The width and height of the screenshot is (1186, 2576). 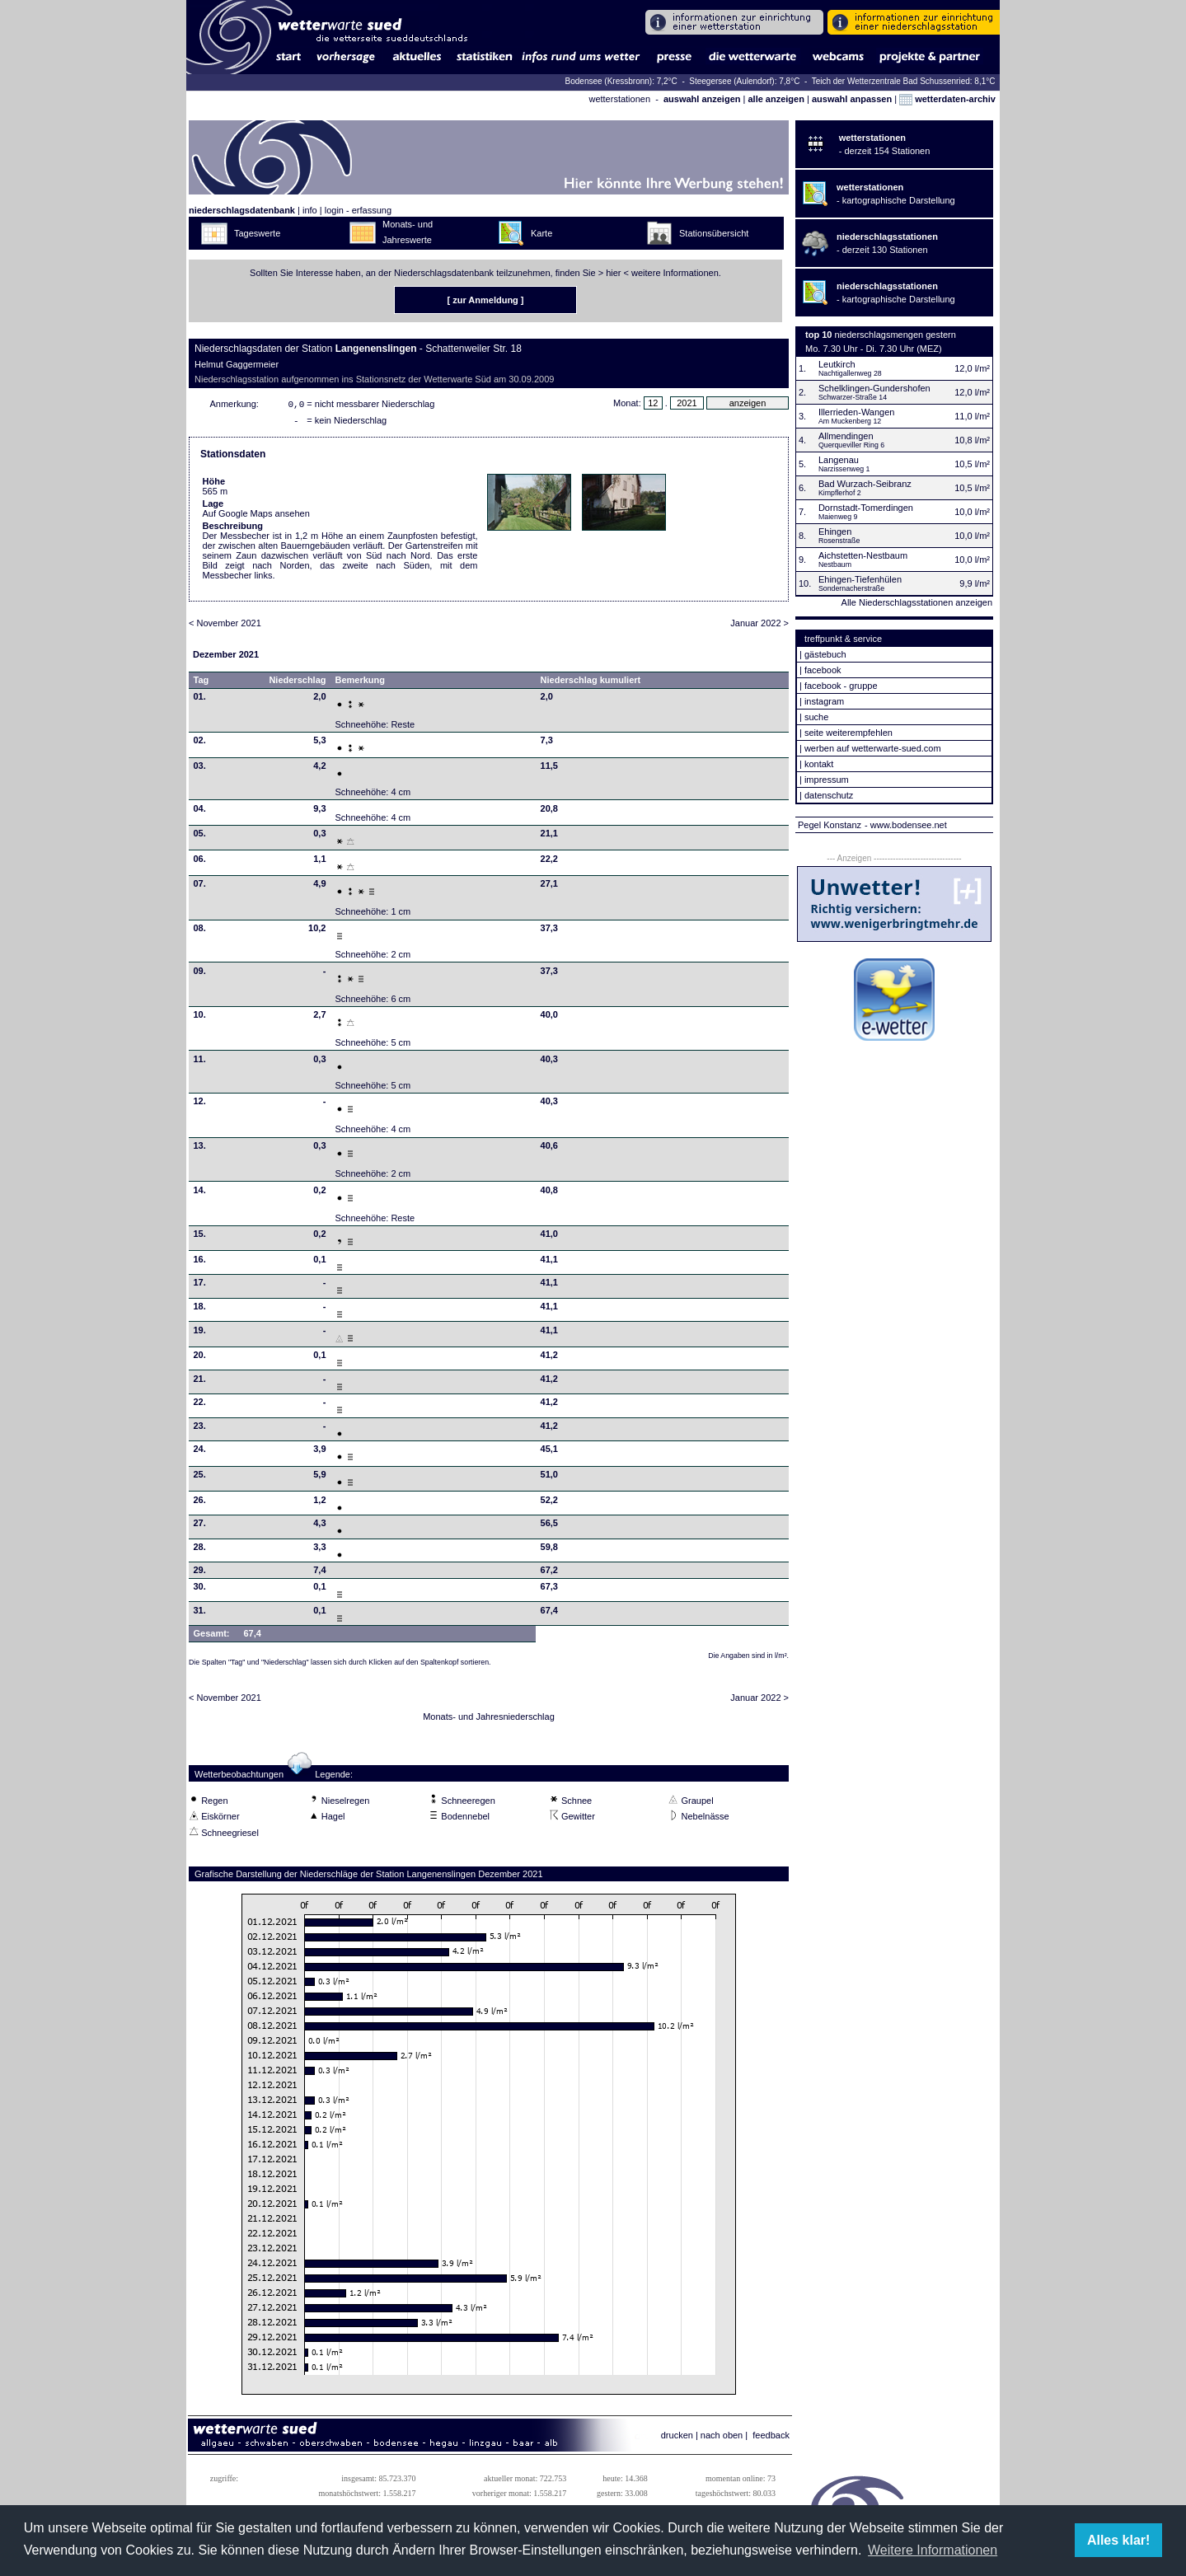 I want to click on Ehingen, so click(x=834, y=531).